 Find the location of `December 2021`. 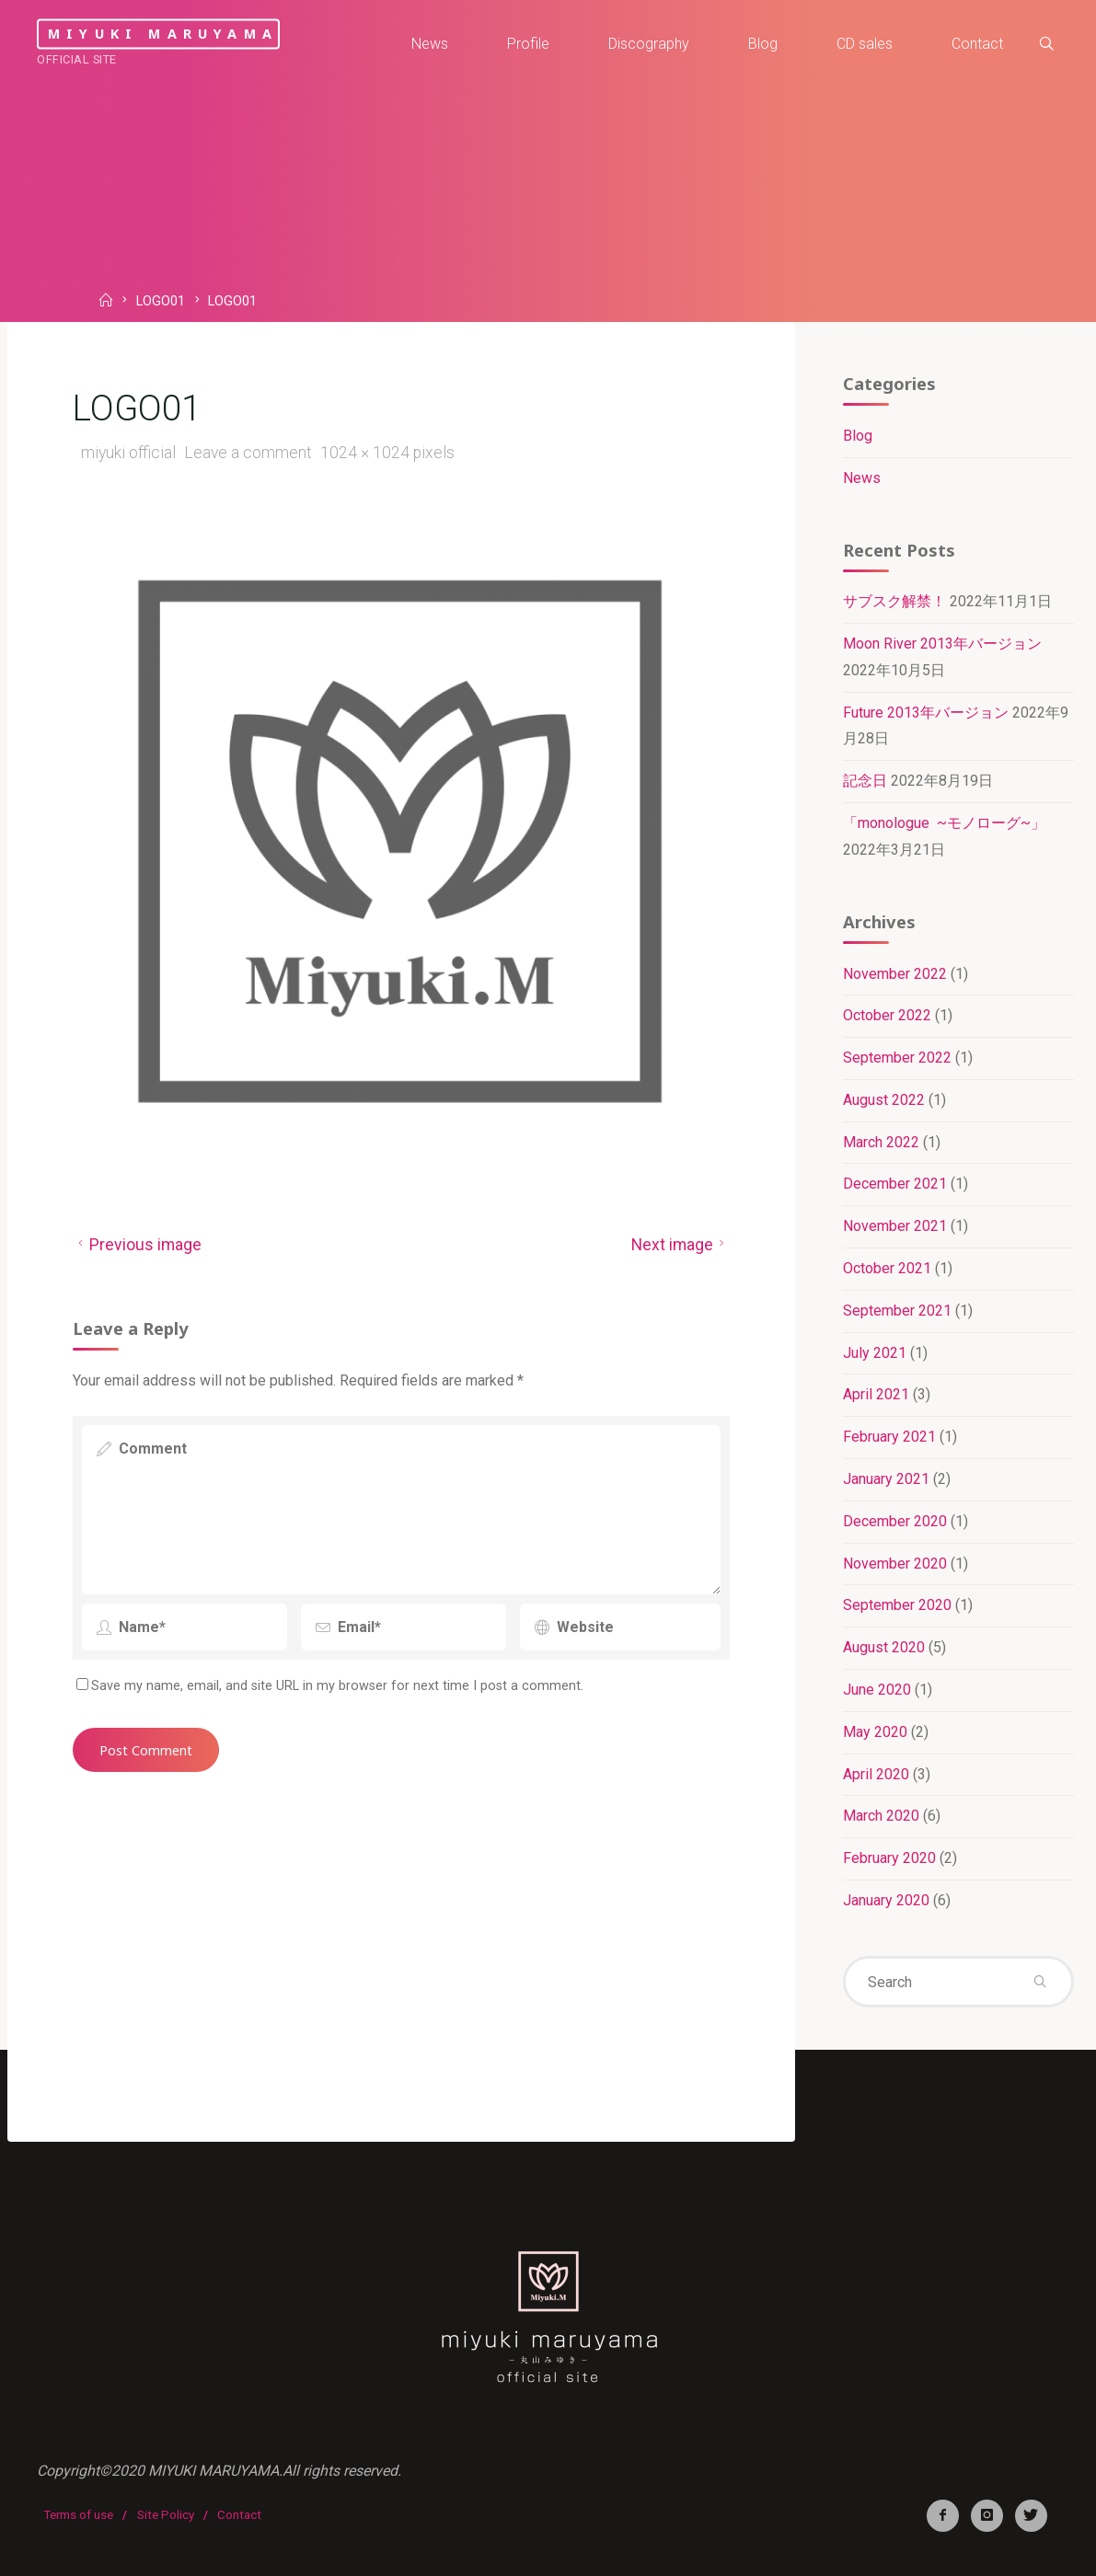

December 2021 is located at coordinates (895, 1183).